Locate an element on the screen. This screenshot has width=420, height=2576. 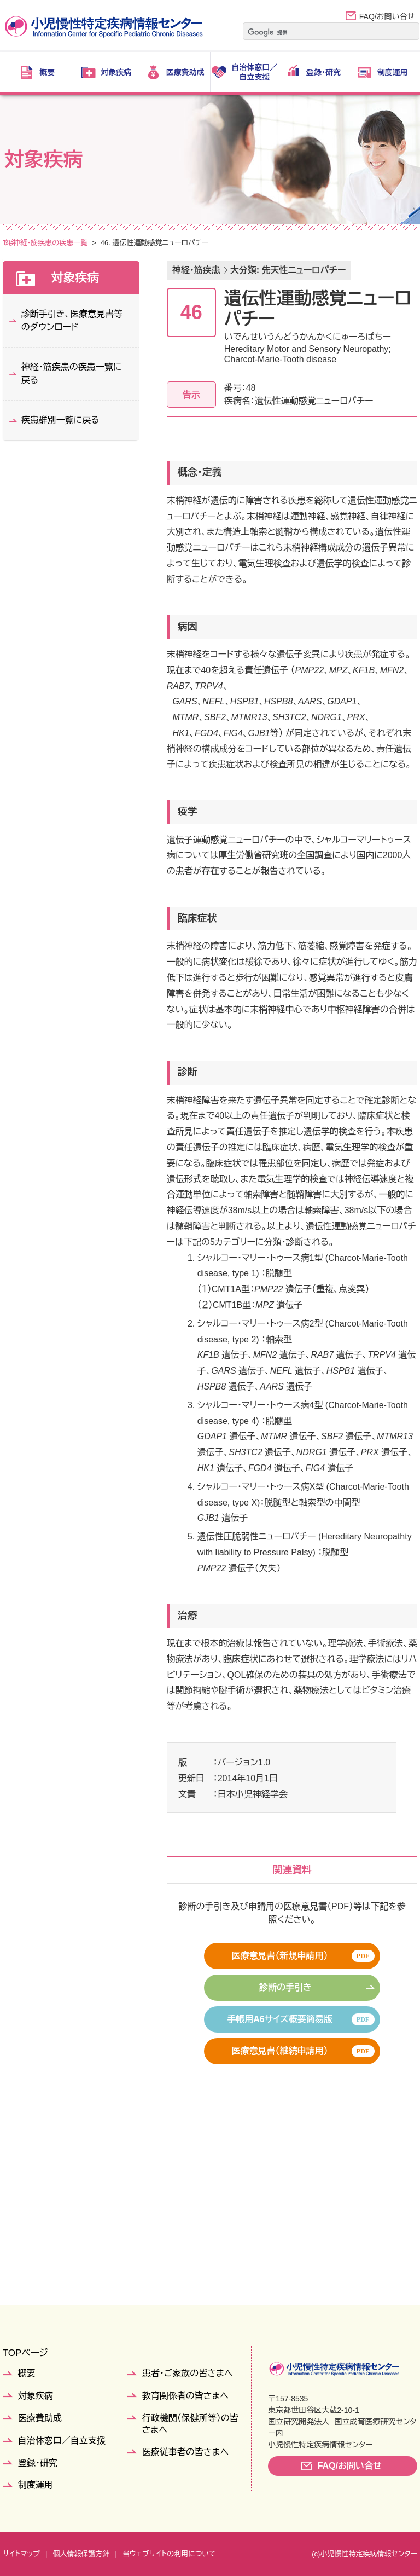
診断手引き、医療意見書等のダウンロード is located at coordinates (71, 320).